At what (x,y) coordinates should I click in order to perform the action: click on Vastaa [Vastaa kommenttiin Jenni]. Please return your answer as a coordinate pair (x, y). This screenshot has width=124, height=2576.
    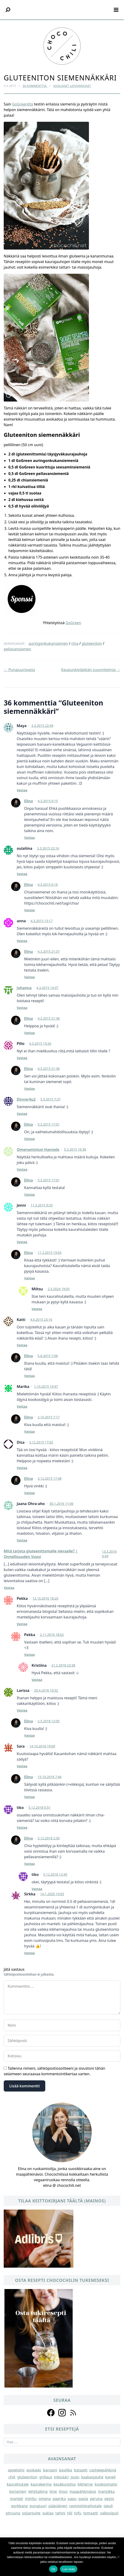
    Looking at the image, I should click on (22, 1242).